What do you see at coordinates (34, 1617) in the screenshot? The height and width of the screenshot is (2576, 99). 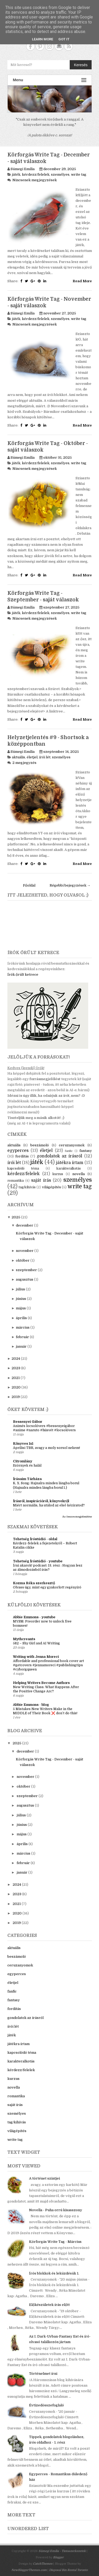 I see `Abbie Emmons - youtube` at bounding box center [34, 1617].